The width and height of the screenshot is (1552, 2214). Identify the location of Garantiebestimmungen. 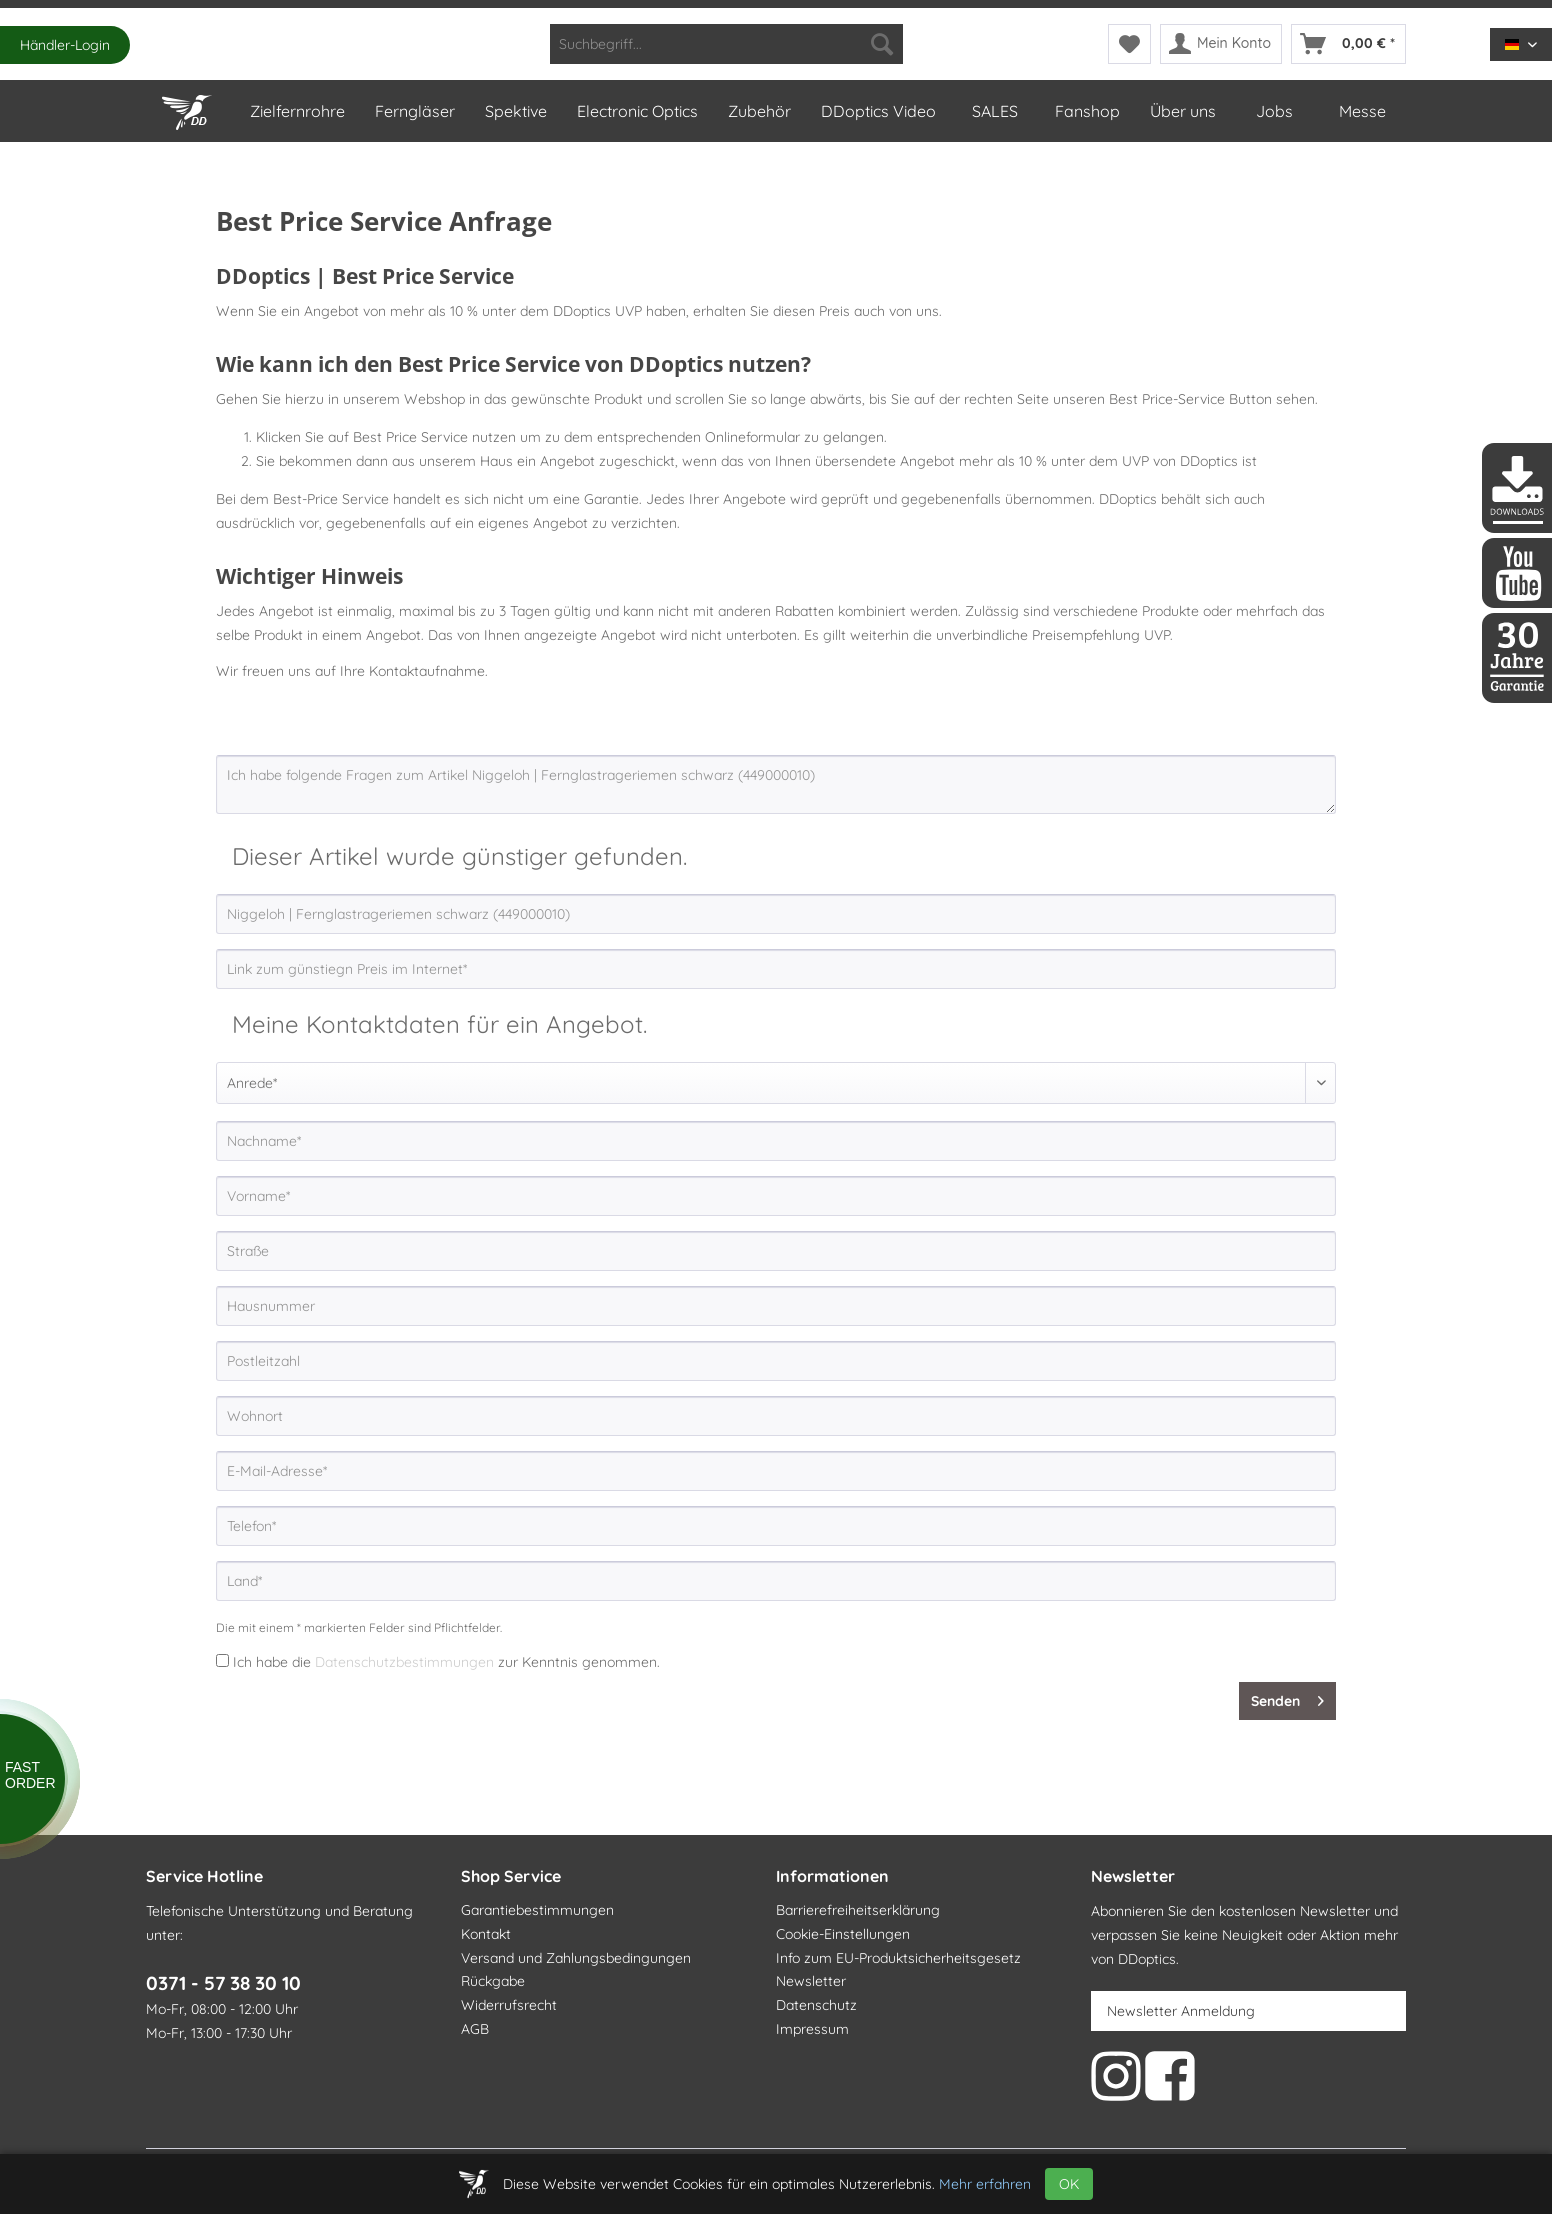
(537, 1910).